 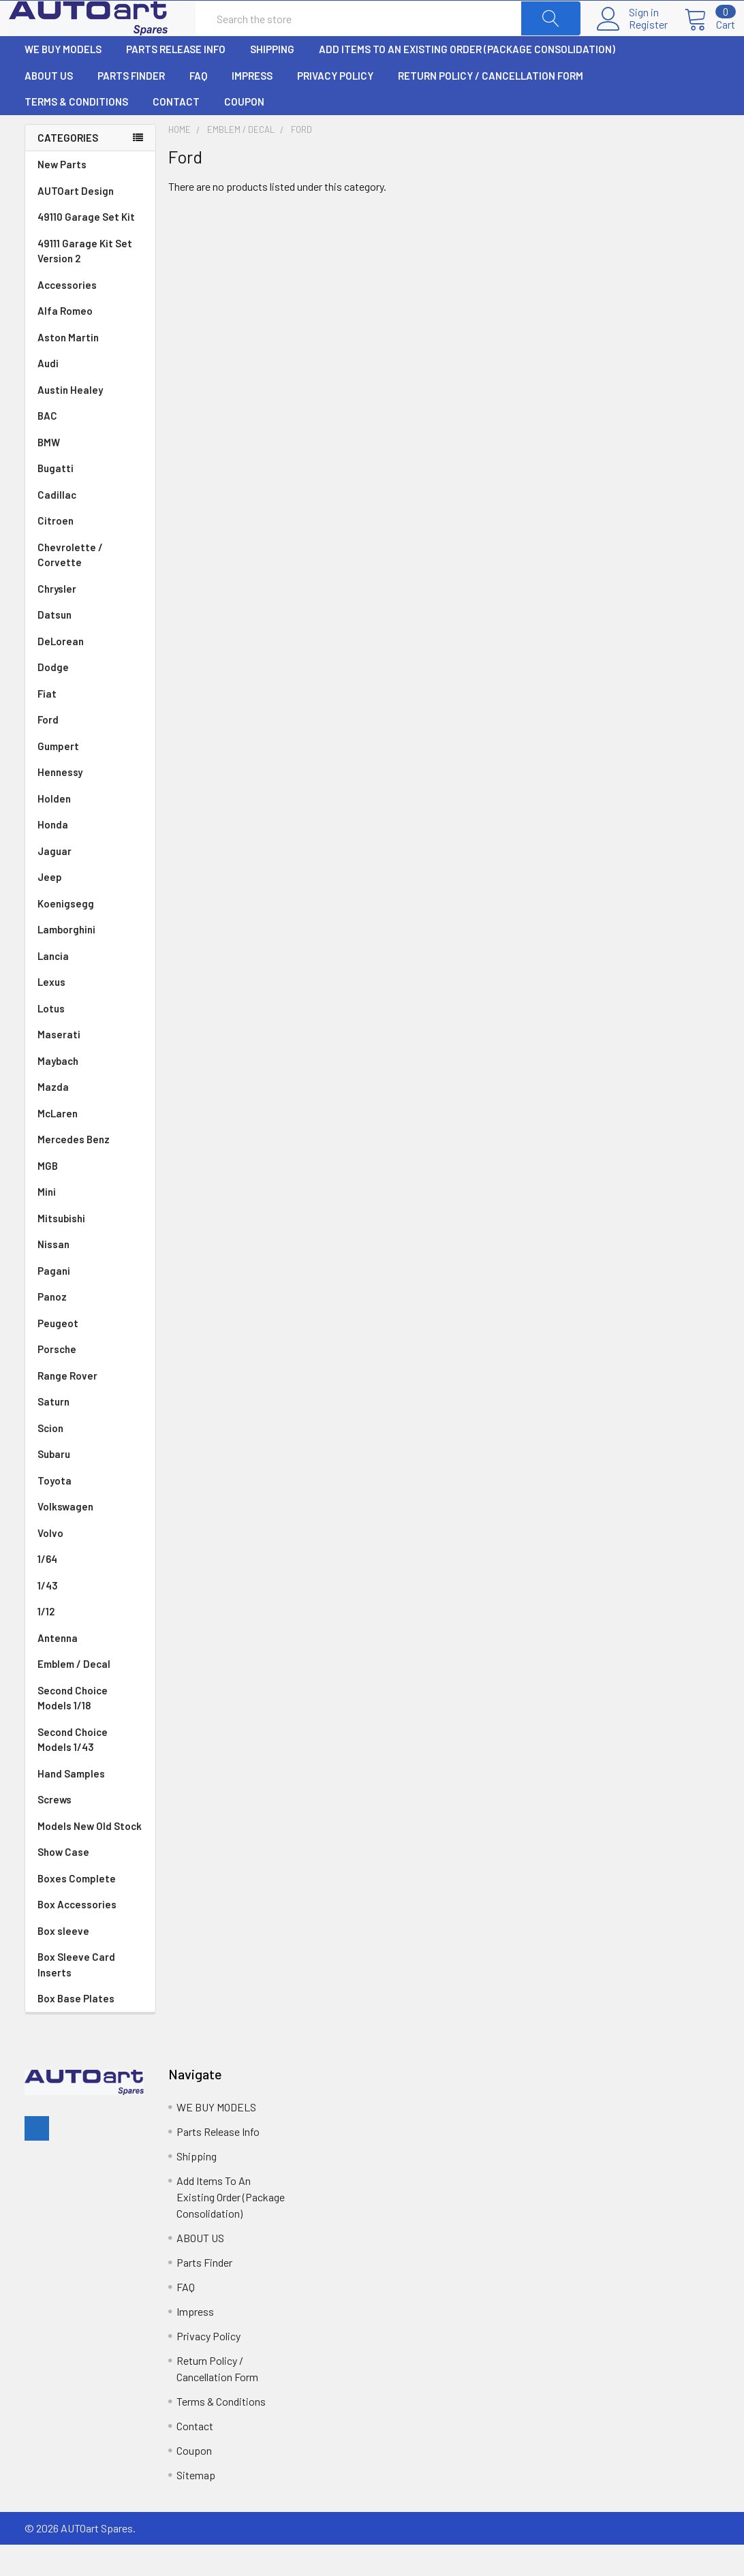 What do you see at coordinates (90, 526) in the screenshot?
I see `Cadillac` at bounding box center [90, 526].